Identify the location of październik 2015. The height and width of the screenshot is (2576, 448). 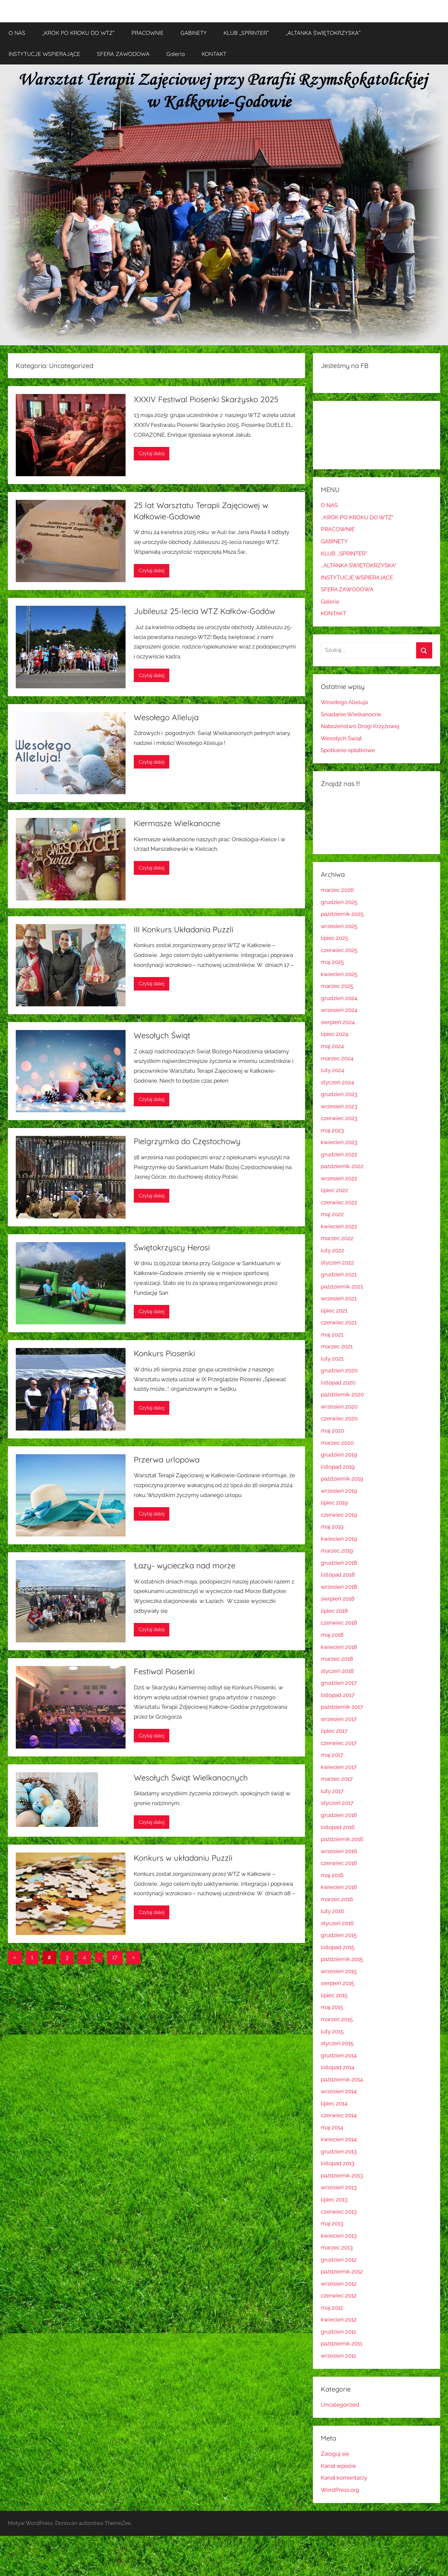
(342, 1959).